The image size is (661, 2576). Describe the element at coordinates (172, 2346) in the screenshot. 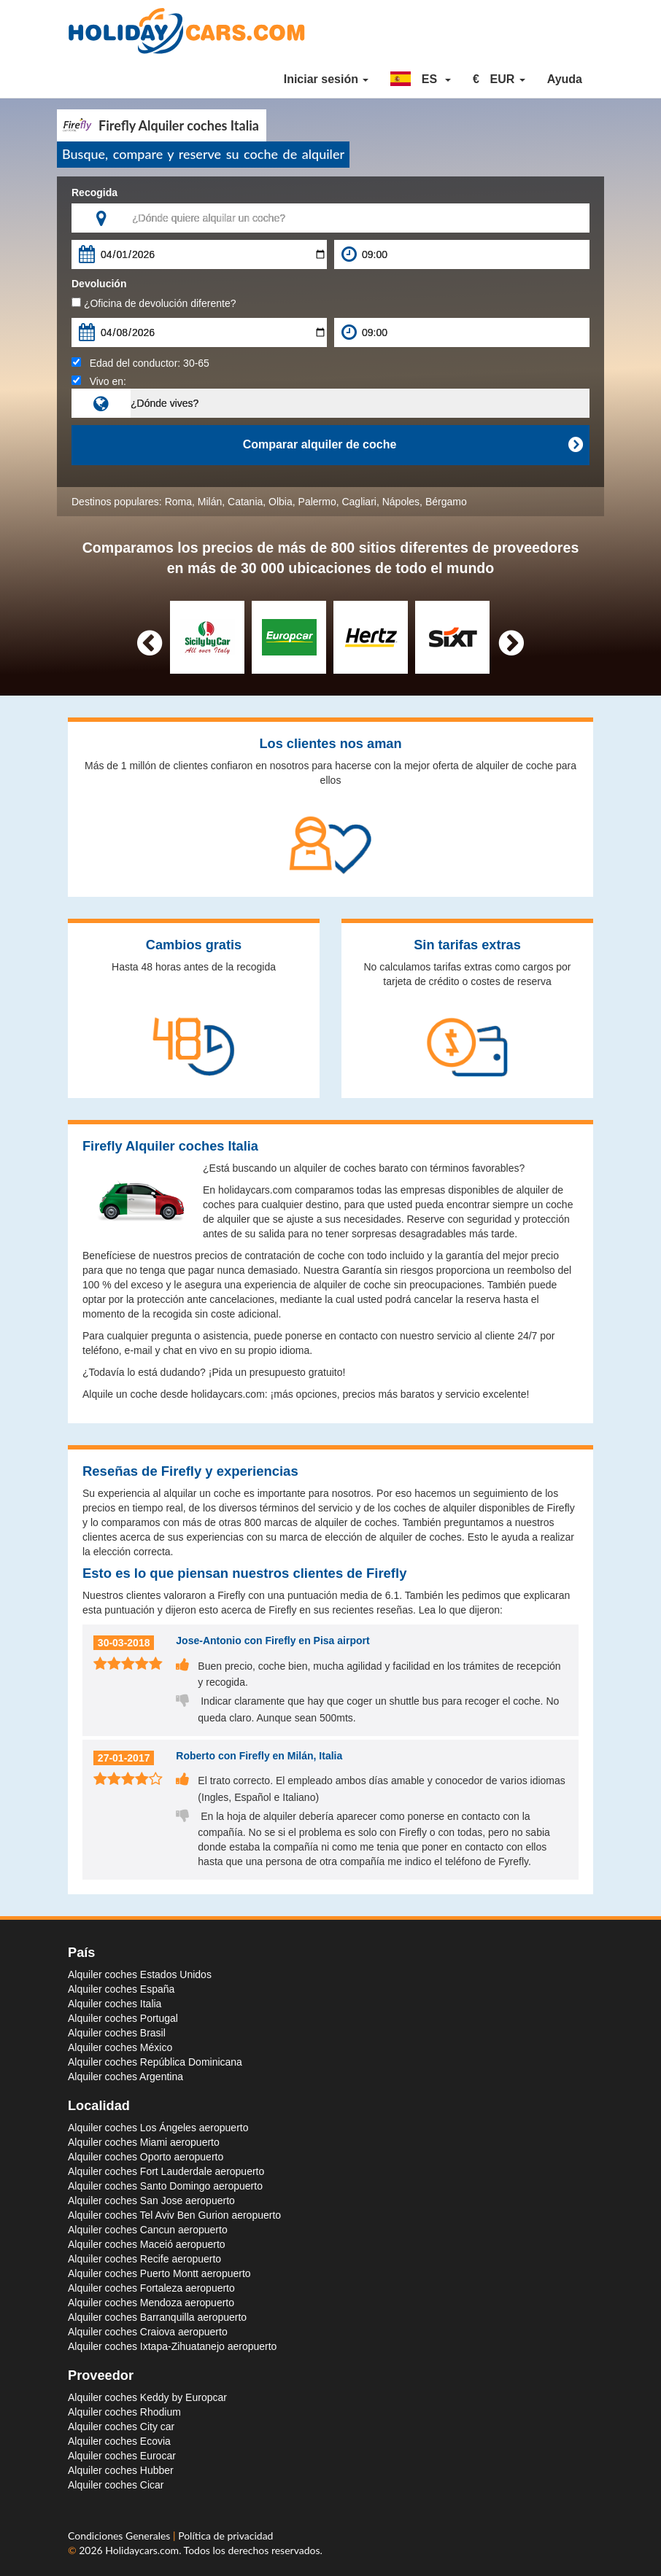

I see `Alquiler coches Ixtapa-Zihuatanejo aeropuerto` at that location.